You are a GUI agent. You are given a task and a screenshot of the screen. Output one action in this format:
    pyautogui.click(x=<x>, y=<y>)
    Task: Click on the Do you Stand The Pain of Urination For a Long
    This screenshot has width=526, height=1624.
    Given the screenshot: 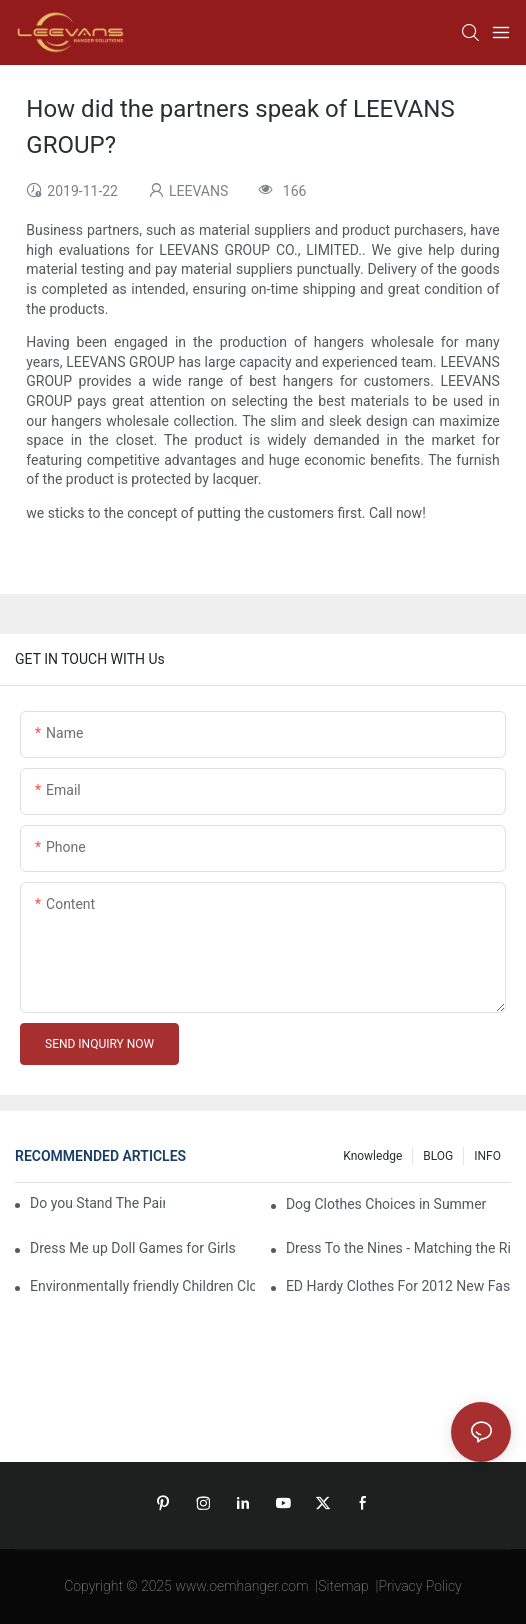 What is the action you would take?
    pyautogui.click(x=97, y=1203)
    